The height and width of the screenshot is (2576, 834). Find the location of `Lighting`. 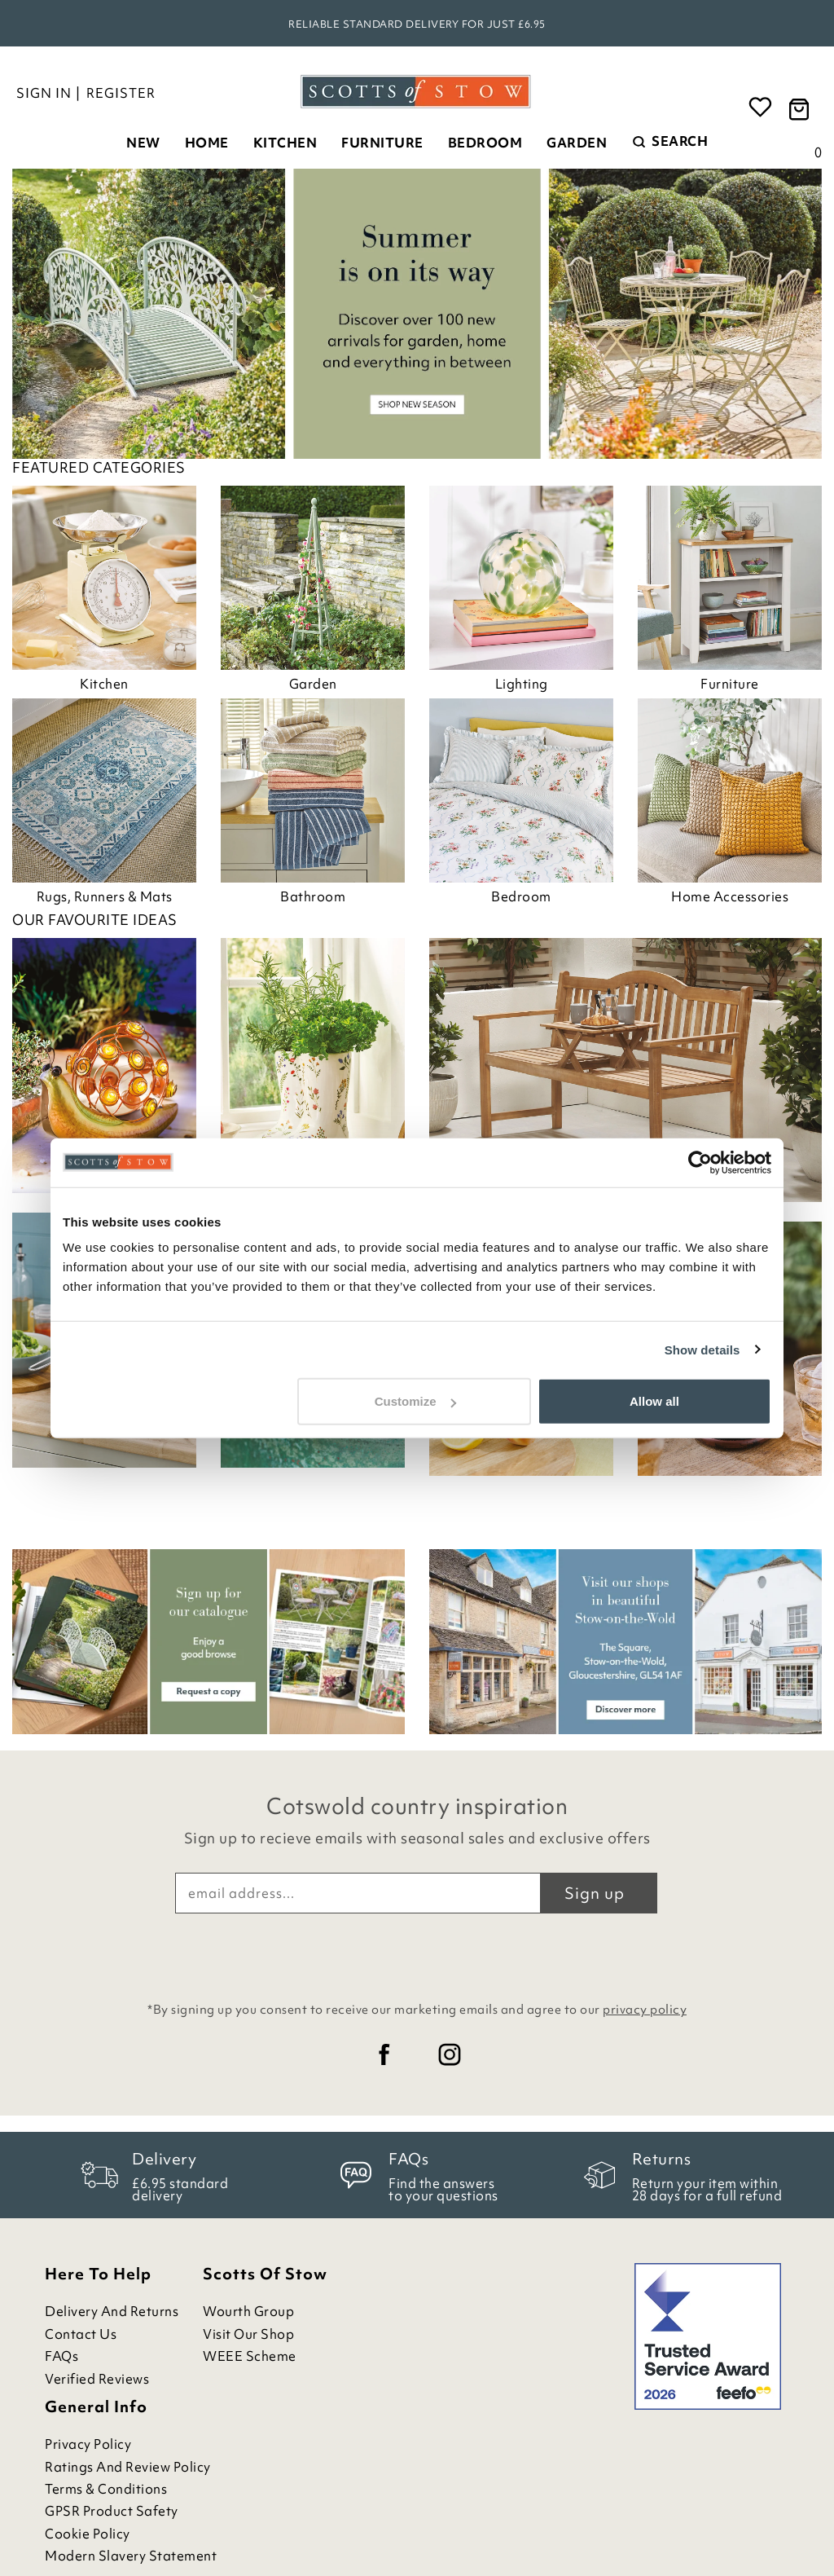

Lighting is located at coordinates (521, 684).